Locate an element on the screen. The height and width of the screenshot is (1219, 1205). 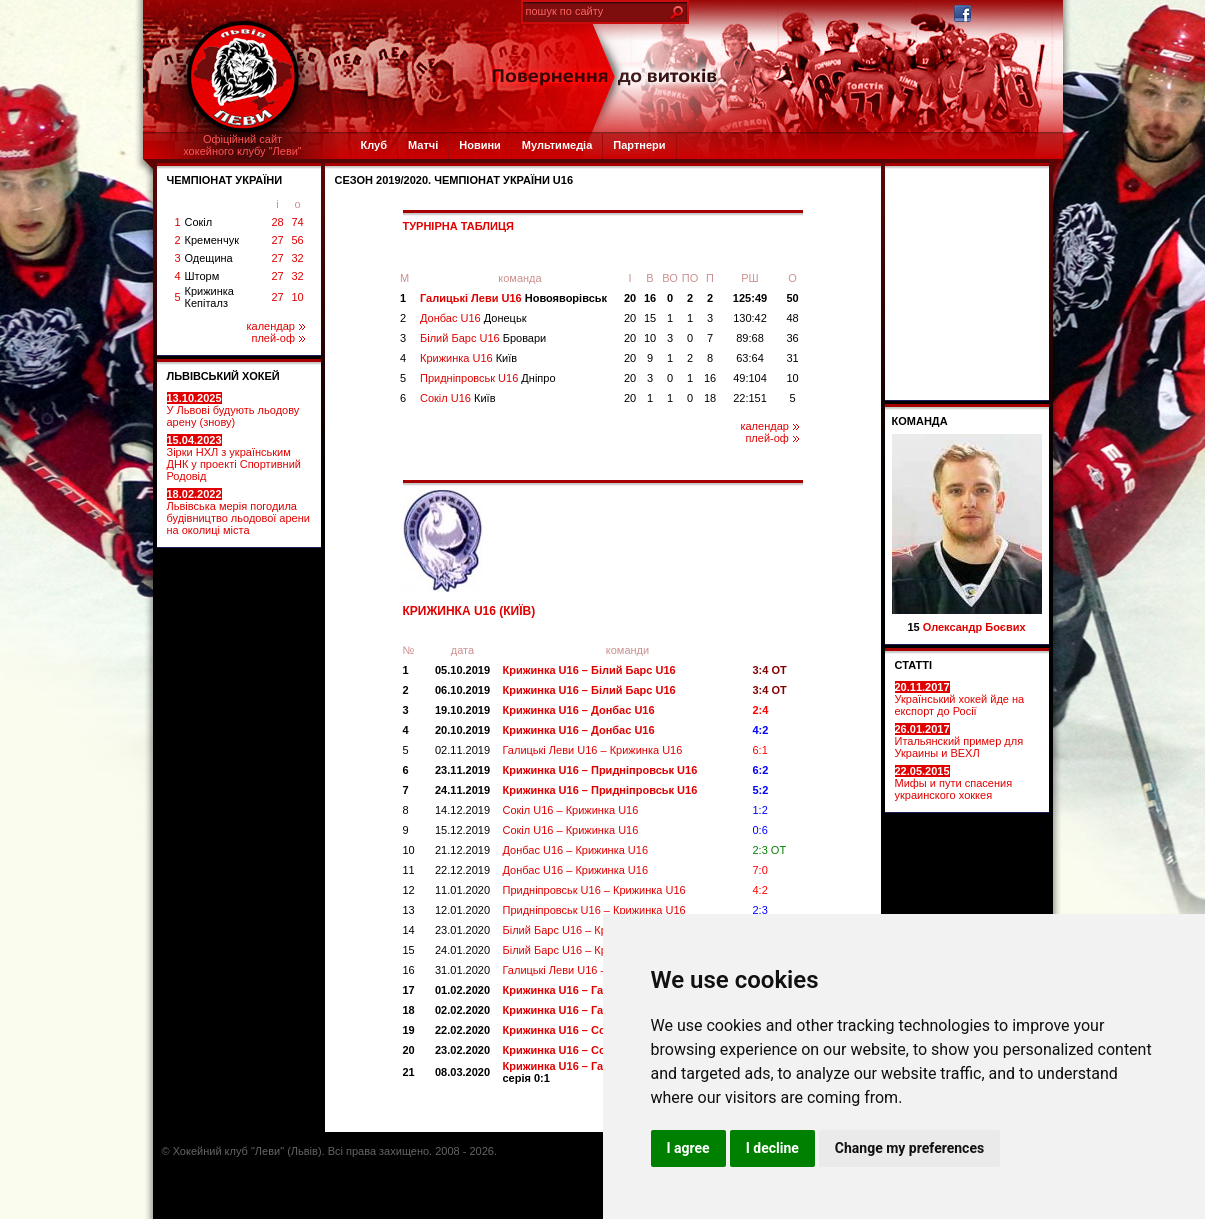
I agree [button] is located at coordinates (688, 1148).